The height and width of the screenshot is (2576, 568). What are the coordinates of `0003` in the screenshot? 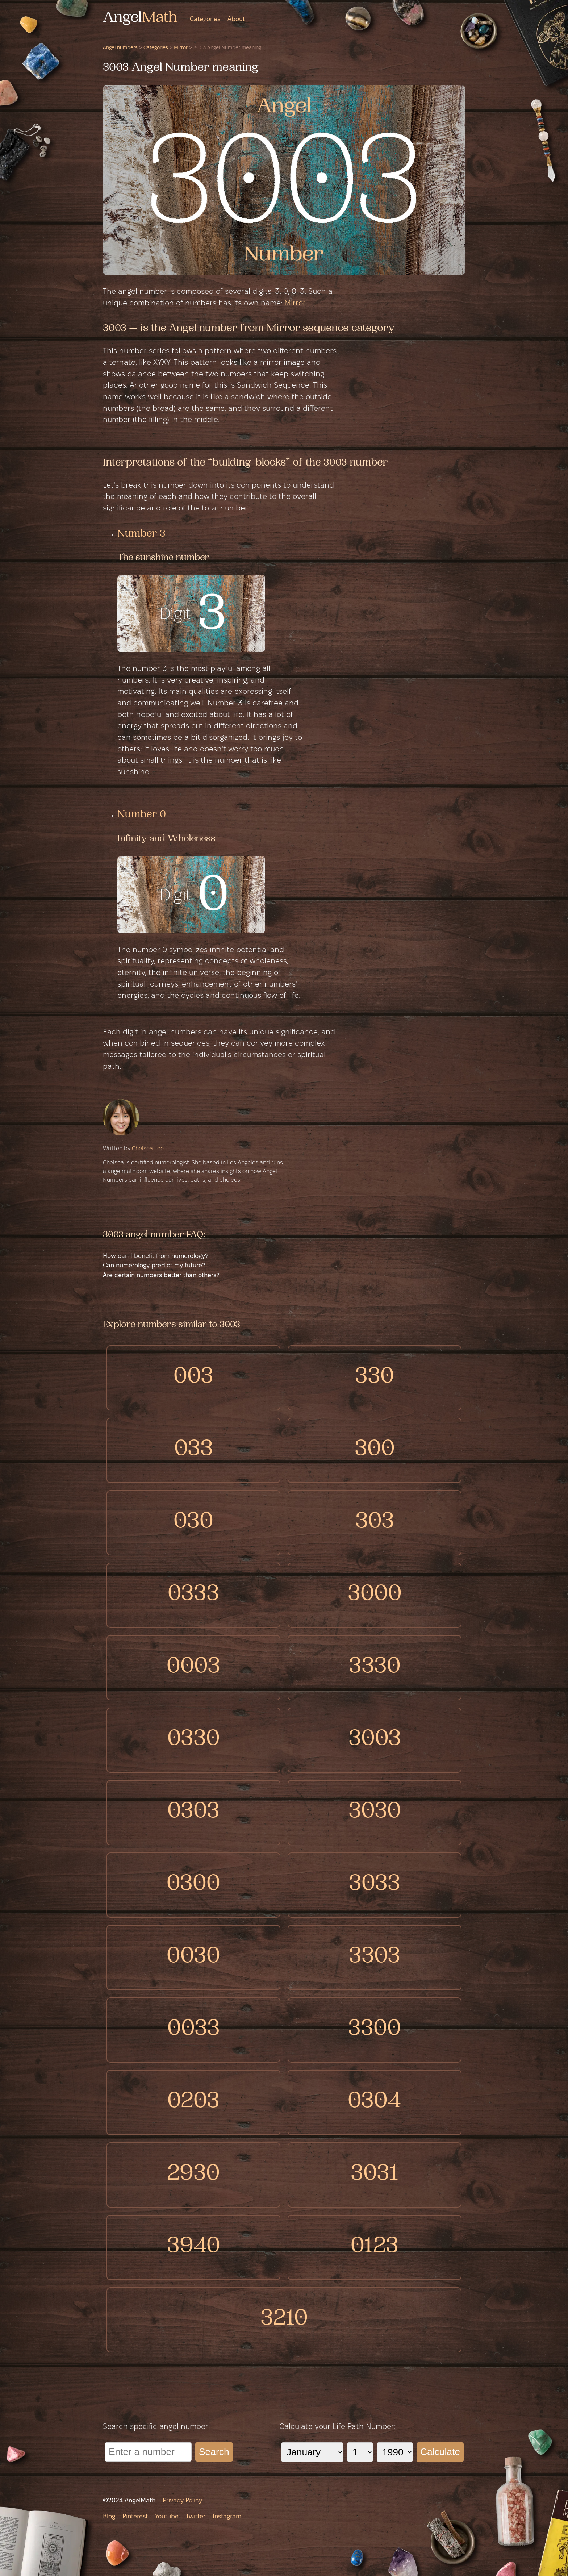 It's located at (193, 1667).